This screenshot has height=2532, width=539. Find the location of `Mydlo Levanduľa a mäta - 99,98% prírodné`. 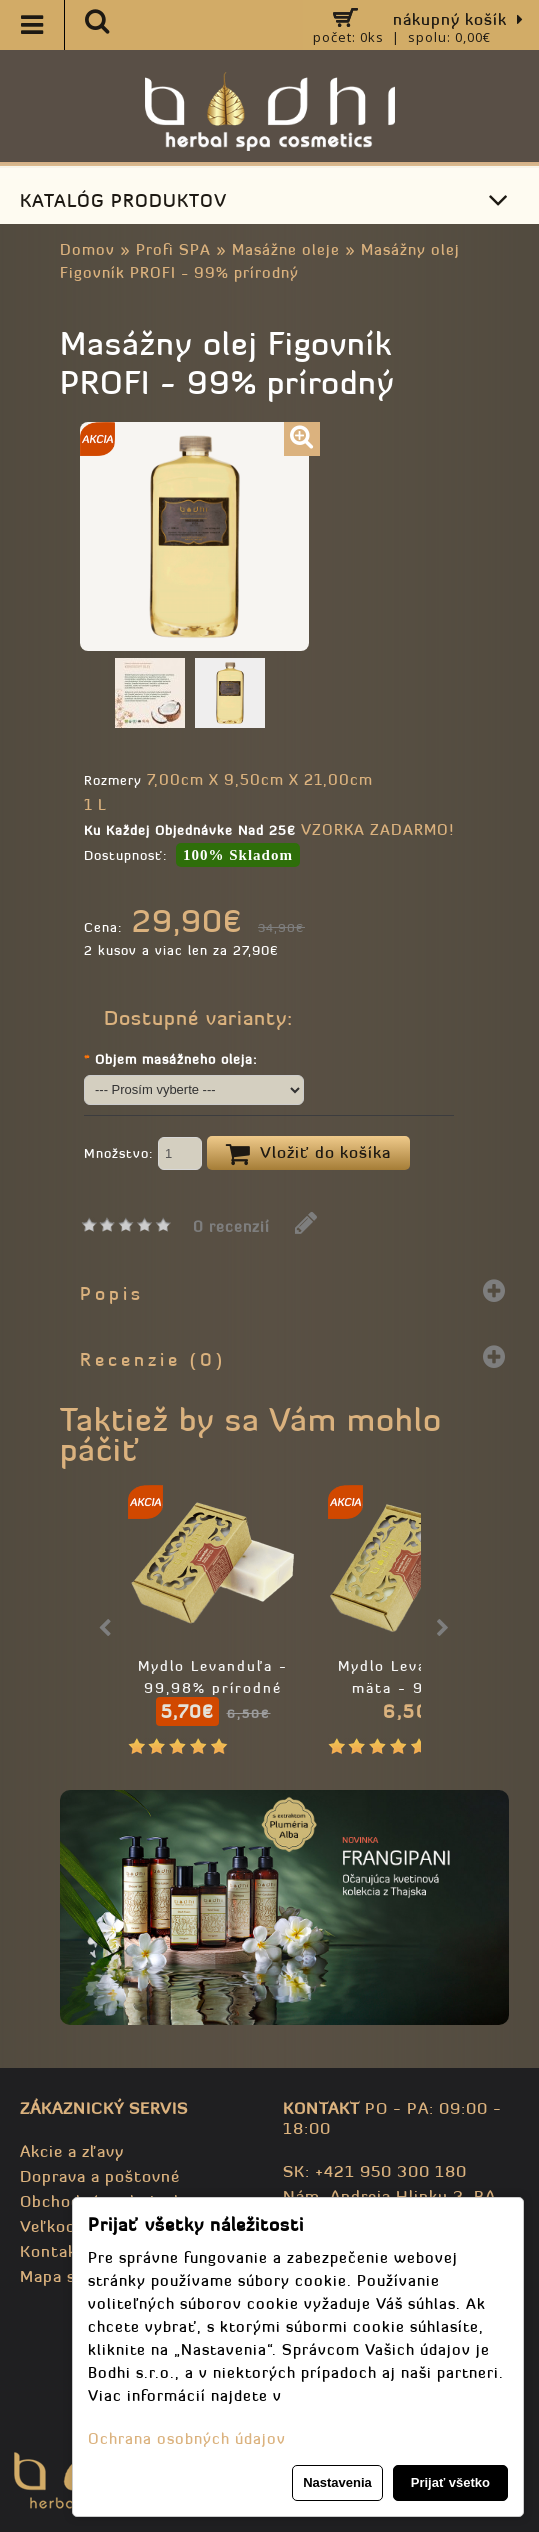

Mydlo Levanduľa a mäta - 99,98% prírodné is located at coordinates (413, 1688).